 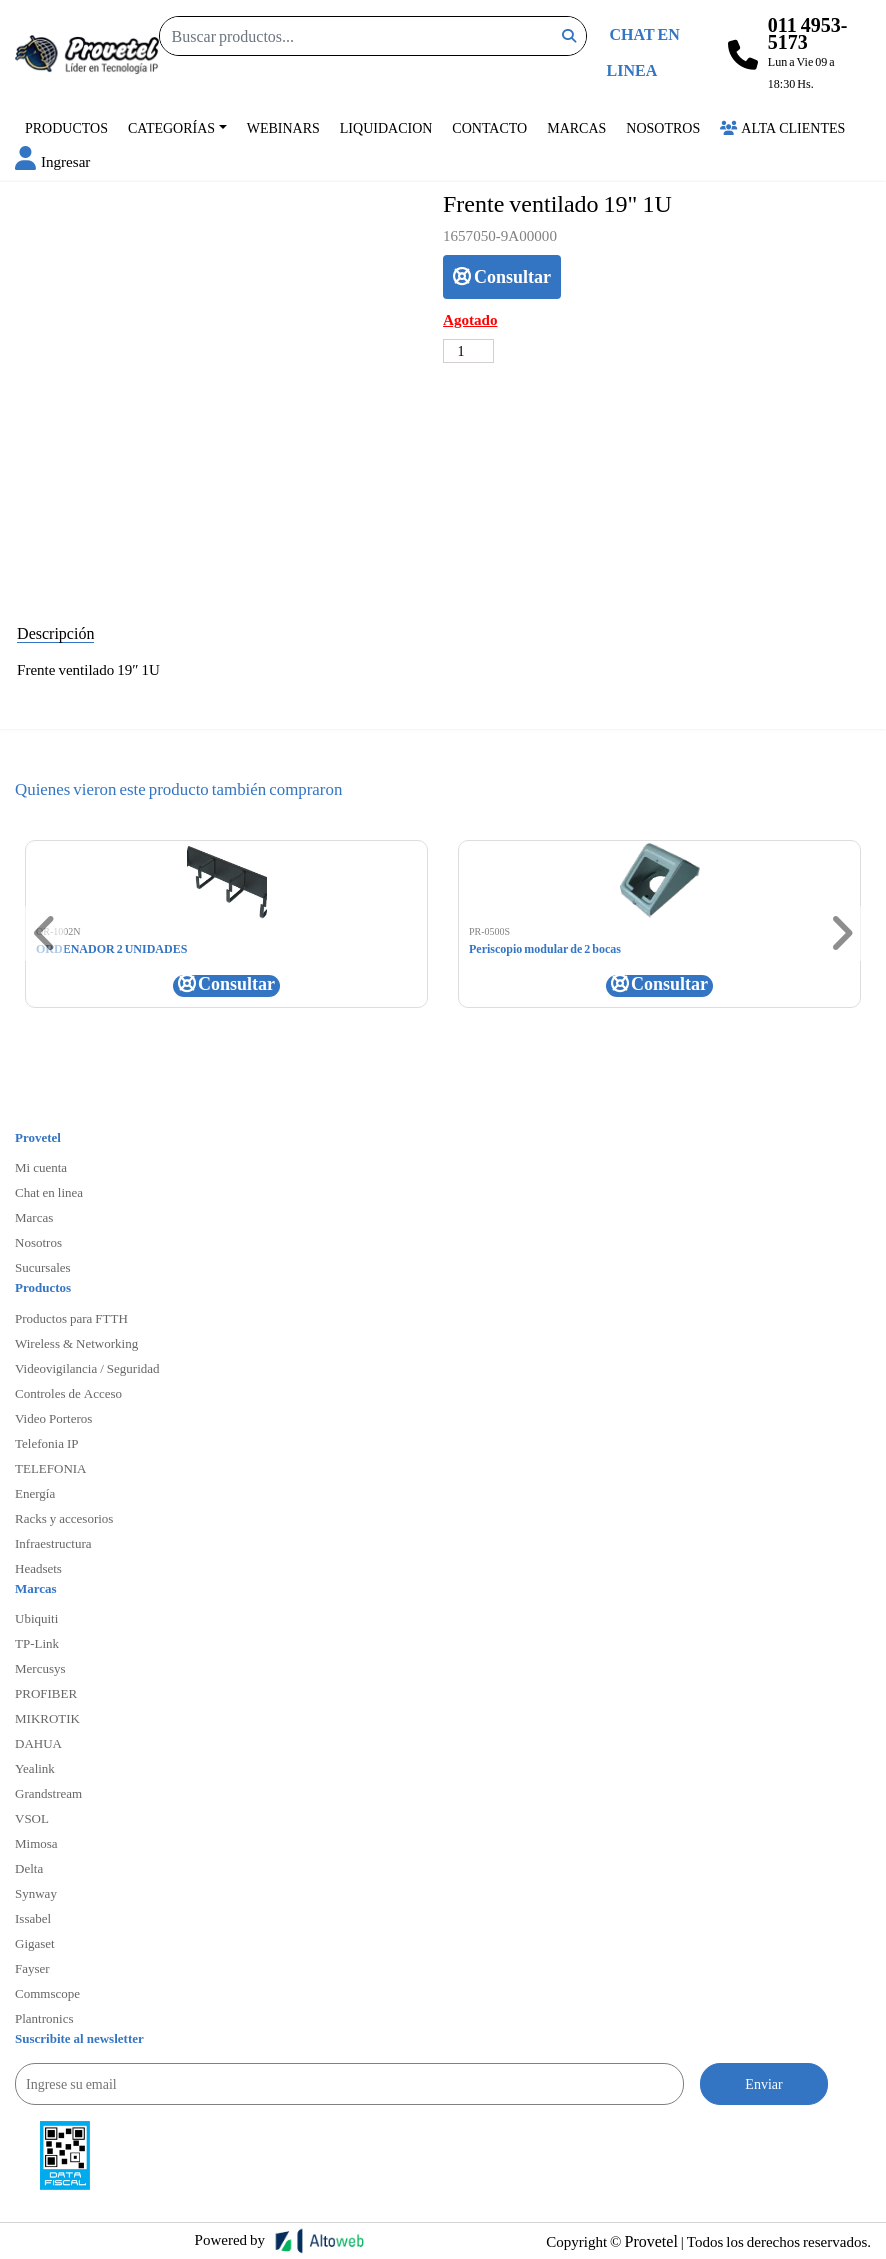 I want to click on Grandstream, so click(x=48, y=1793).